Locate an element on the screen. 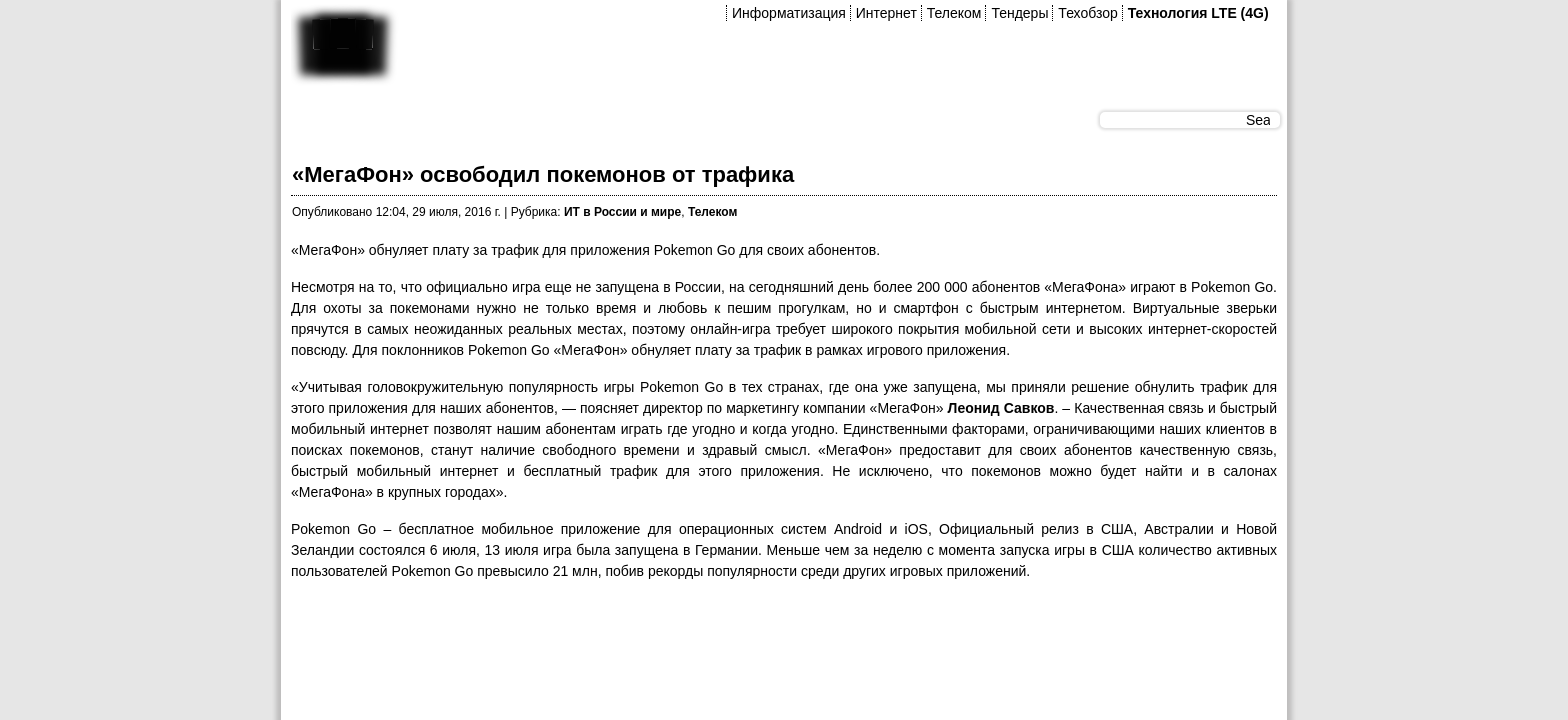 Image resolution: width=1568 pixels, height=720 pixels. Технология LTE (4G) is located at coordinates (1198, 13).